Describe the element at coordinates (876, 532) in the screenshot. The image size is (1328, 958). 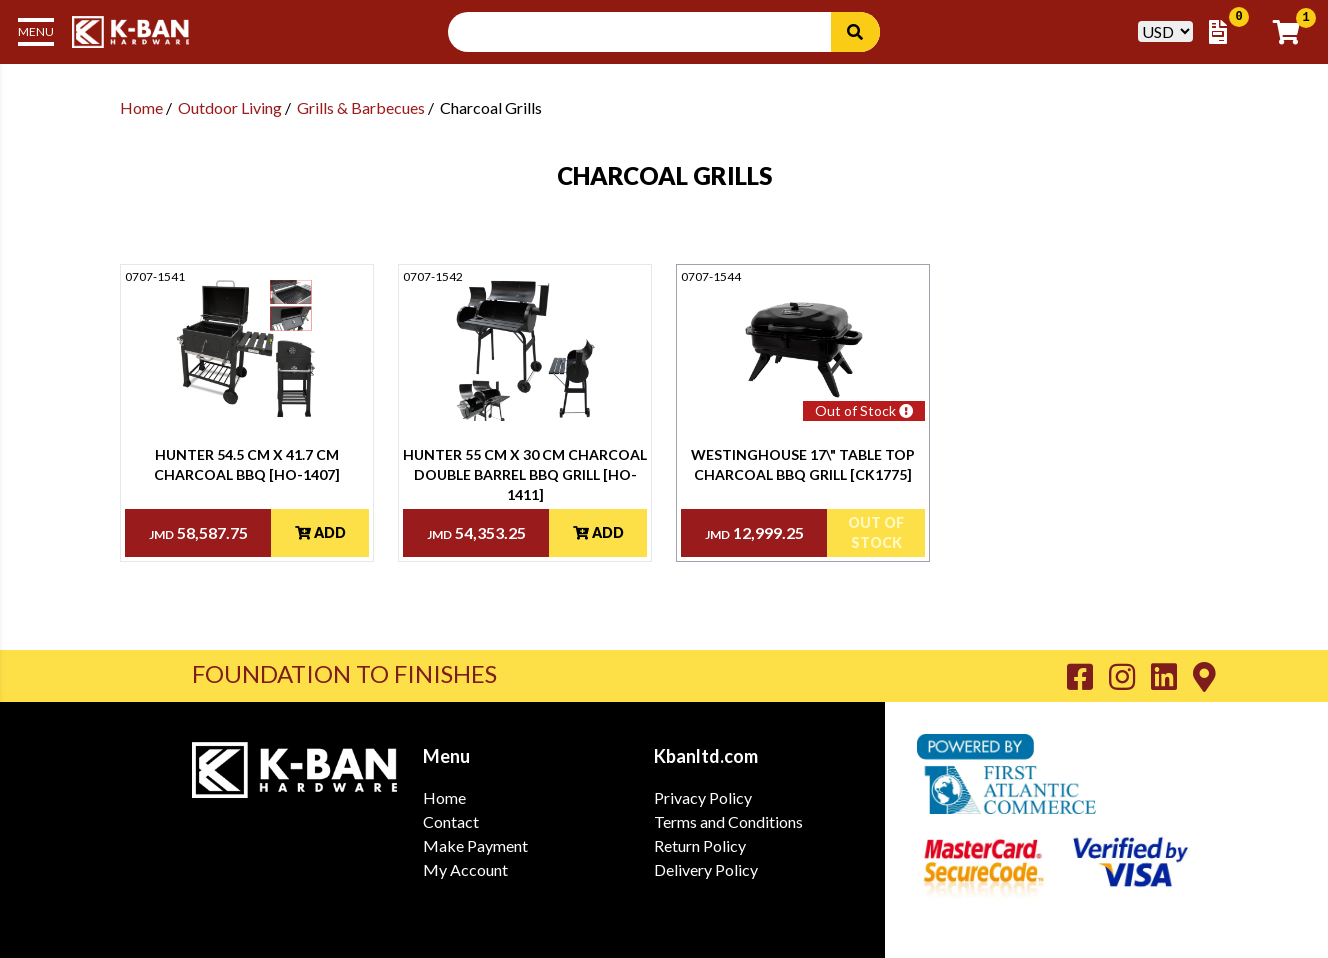
I see `Out Of Stock` at that location.